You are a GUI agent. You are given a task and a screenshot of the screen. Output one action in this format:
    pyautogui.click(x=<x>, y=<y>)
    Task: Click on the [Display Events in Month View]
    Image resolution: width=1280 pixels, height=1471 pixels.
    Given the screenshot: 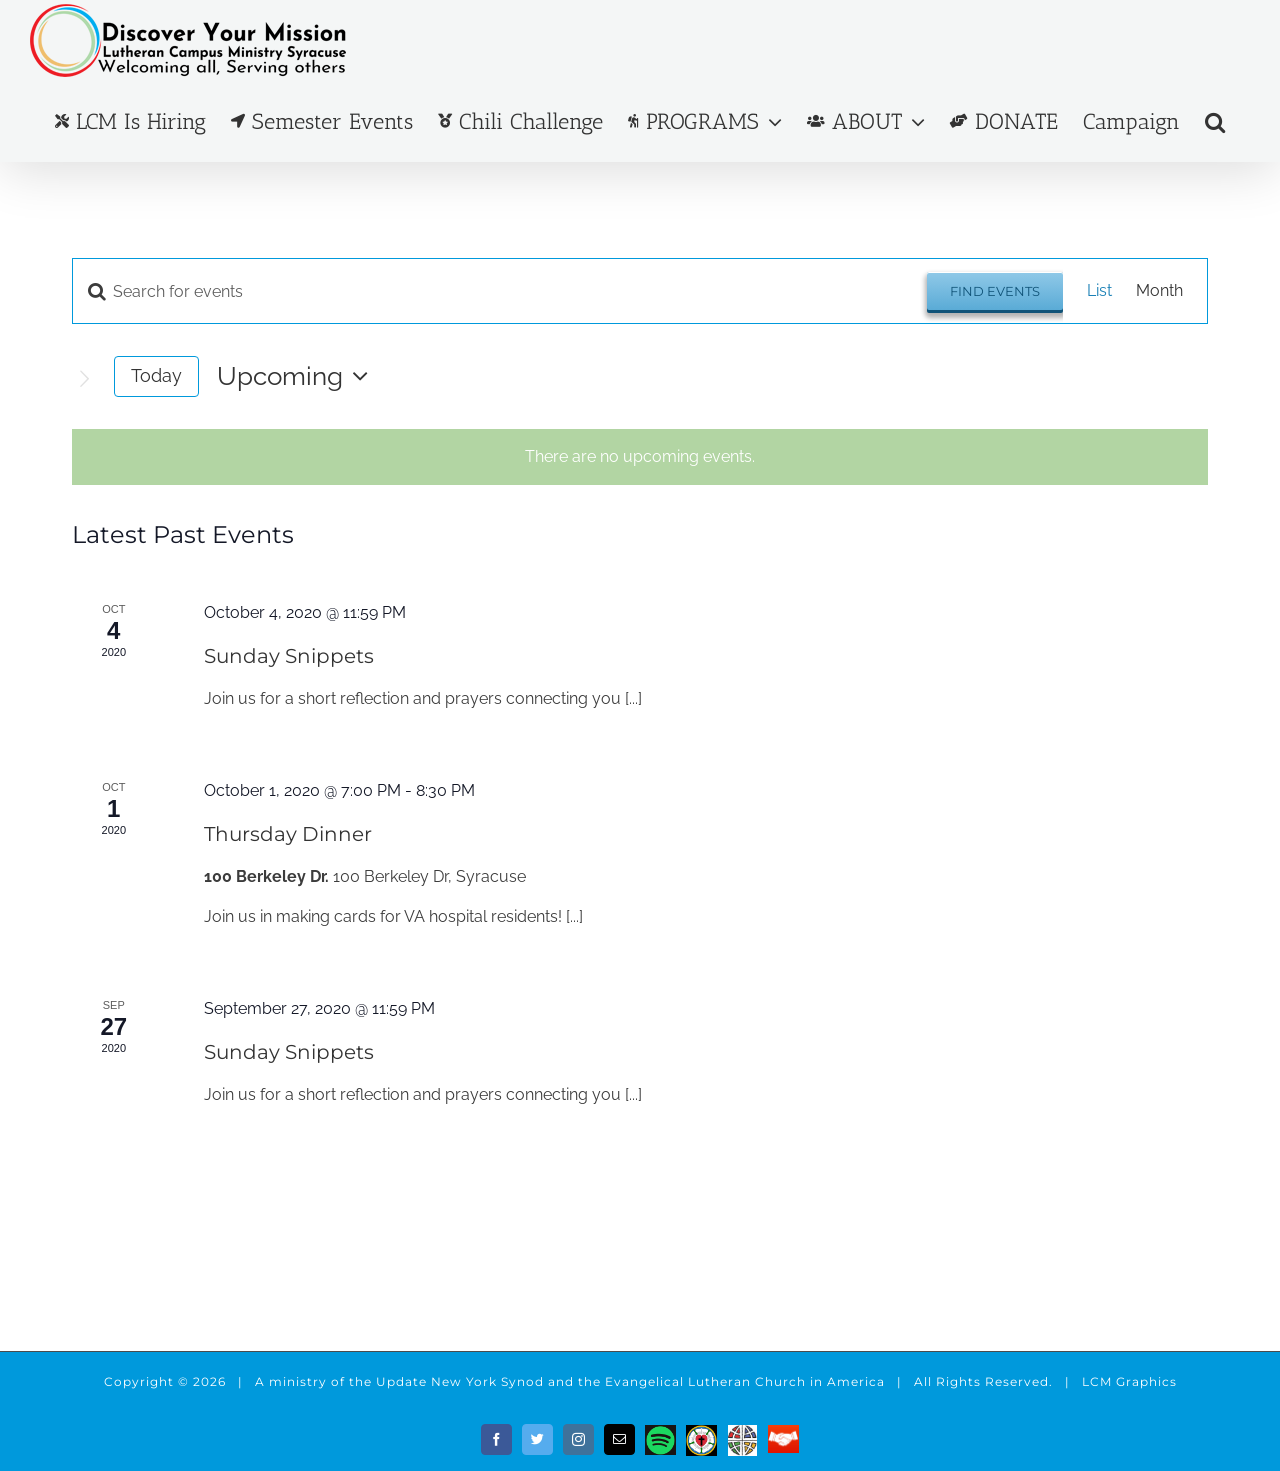 What is the action you would take?
    pyautogui.click(x=1159, y=291)
    